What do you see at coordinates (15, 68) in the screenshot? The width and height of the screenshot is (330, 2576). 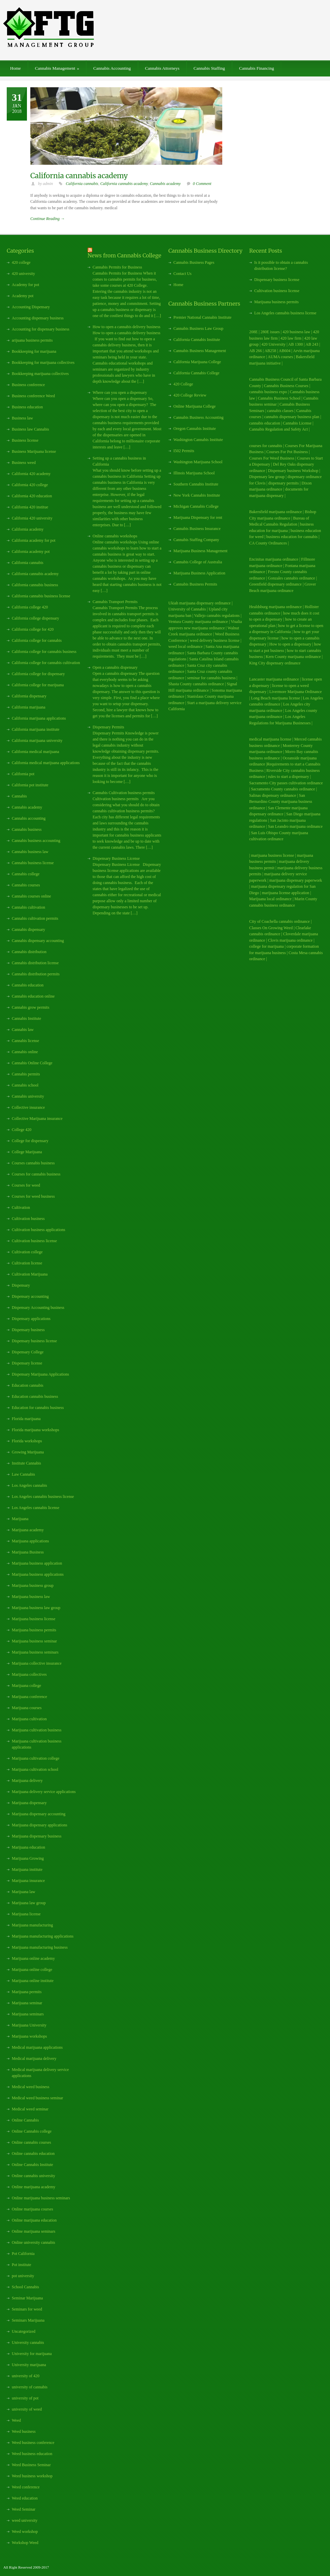 I see `Home` at bounding box center [15, 68].